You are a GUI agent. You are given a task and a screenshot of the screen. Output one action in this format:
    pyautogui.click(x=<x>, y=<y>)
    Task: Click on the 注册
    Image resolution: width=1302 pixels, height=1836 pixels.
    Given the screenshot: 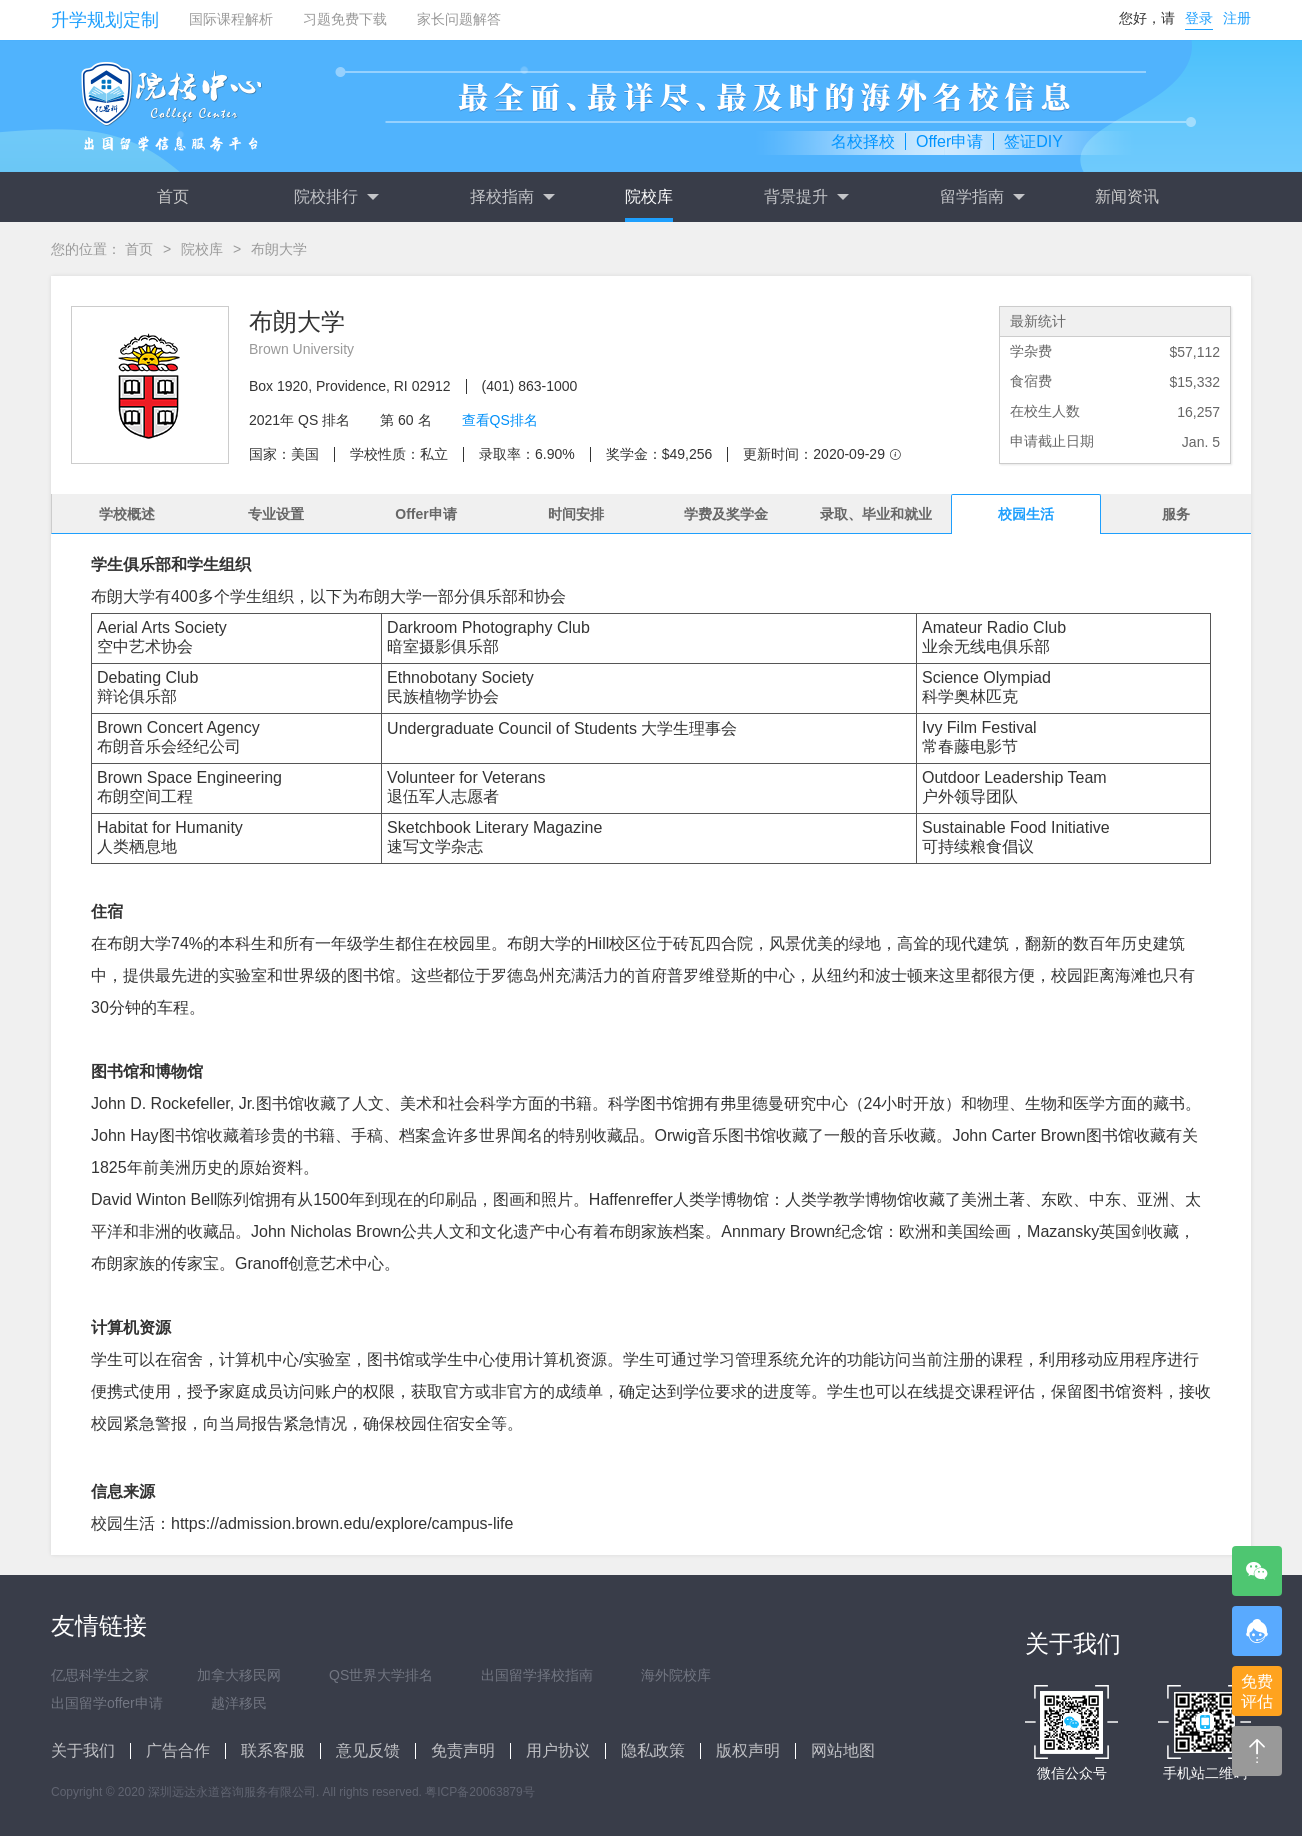 What is the action you would take?
    pyautogui.click(x=1237, y=18)
    